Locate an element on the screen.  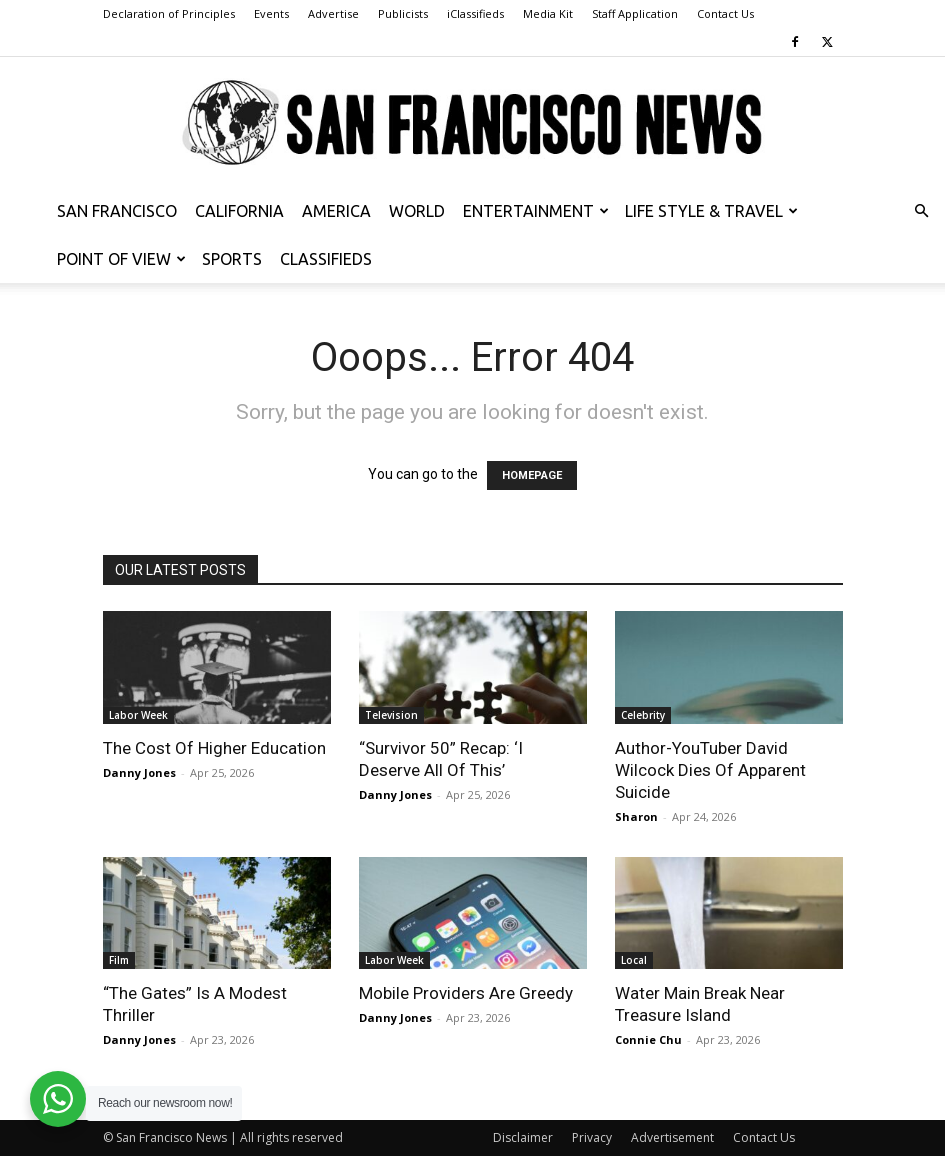
Declaration of Principles is located at coordinates (169, 13).